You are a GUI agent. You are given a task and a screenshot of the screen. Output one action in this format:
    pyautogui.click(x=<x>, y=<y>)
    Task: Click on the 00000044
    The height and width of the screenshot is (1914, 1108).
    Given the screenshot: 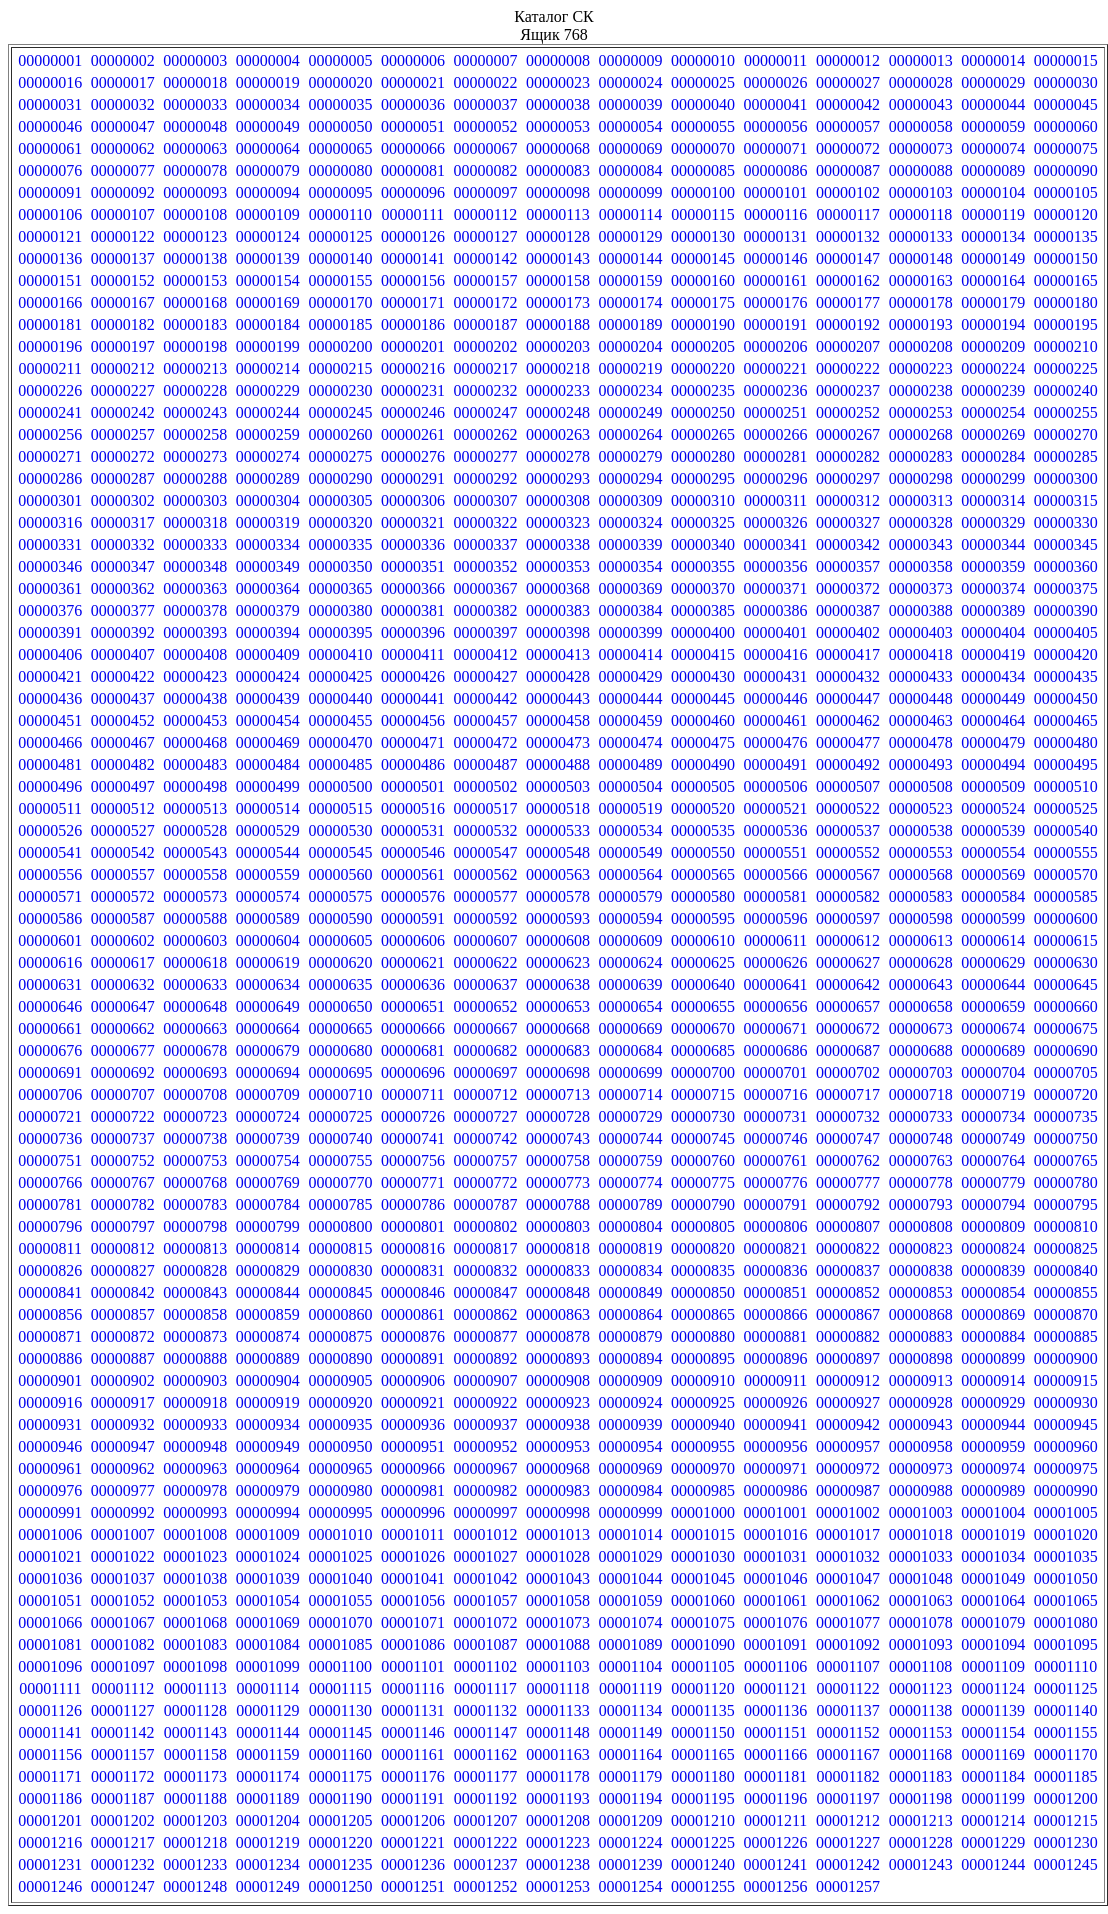 What is the action you would take?
    pyautogui.click(x=993, y=104)
    